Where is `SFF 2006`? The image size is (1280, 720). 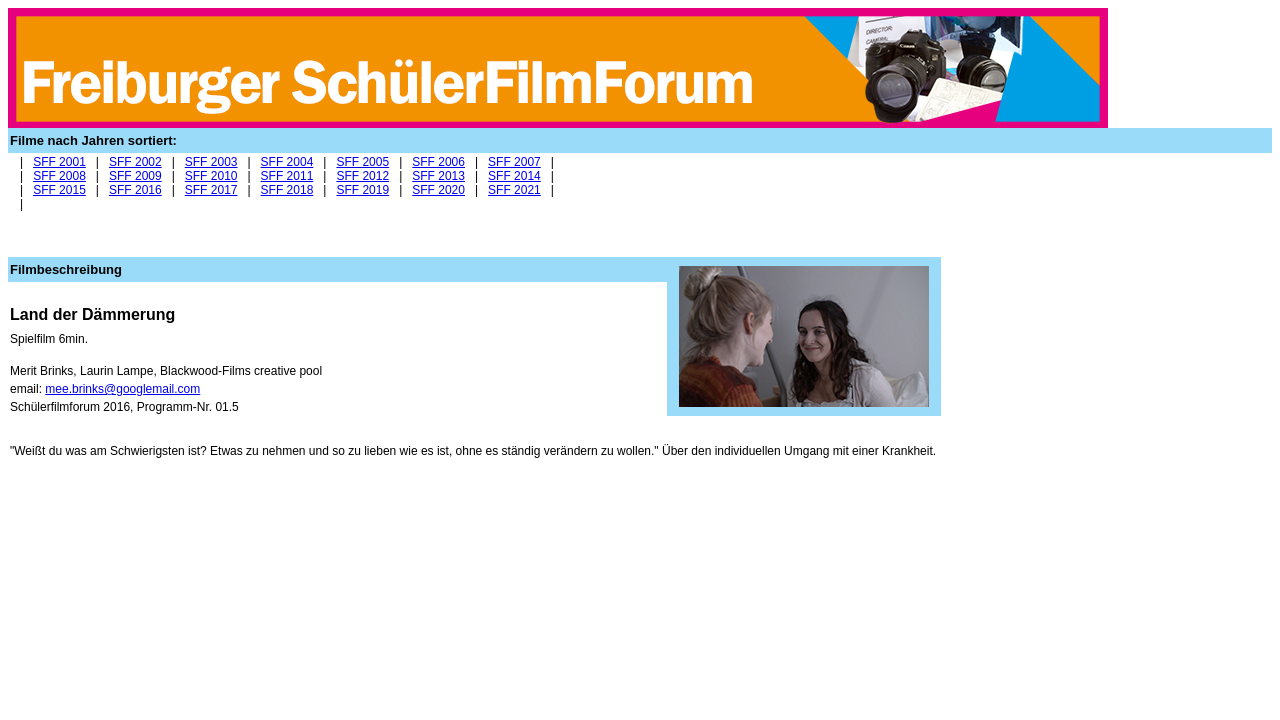 SFF 2006 is located at coordinates (438, 162).